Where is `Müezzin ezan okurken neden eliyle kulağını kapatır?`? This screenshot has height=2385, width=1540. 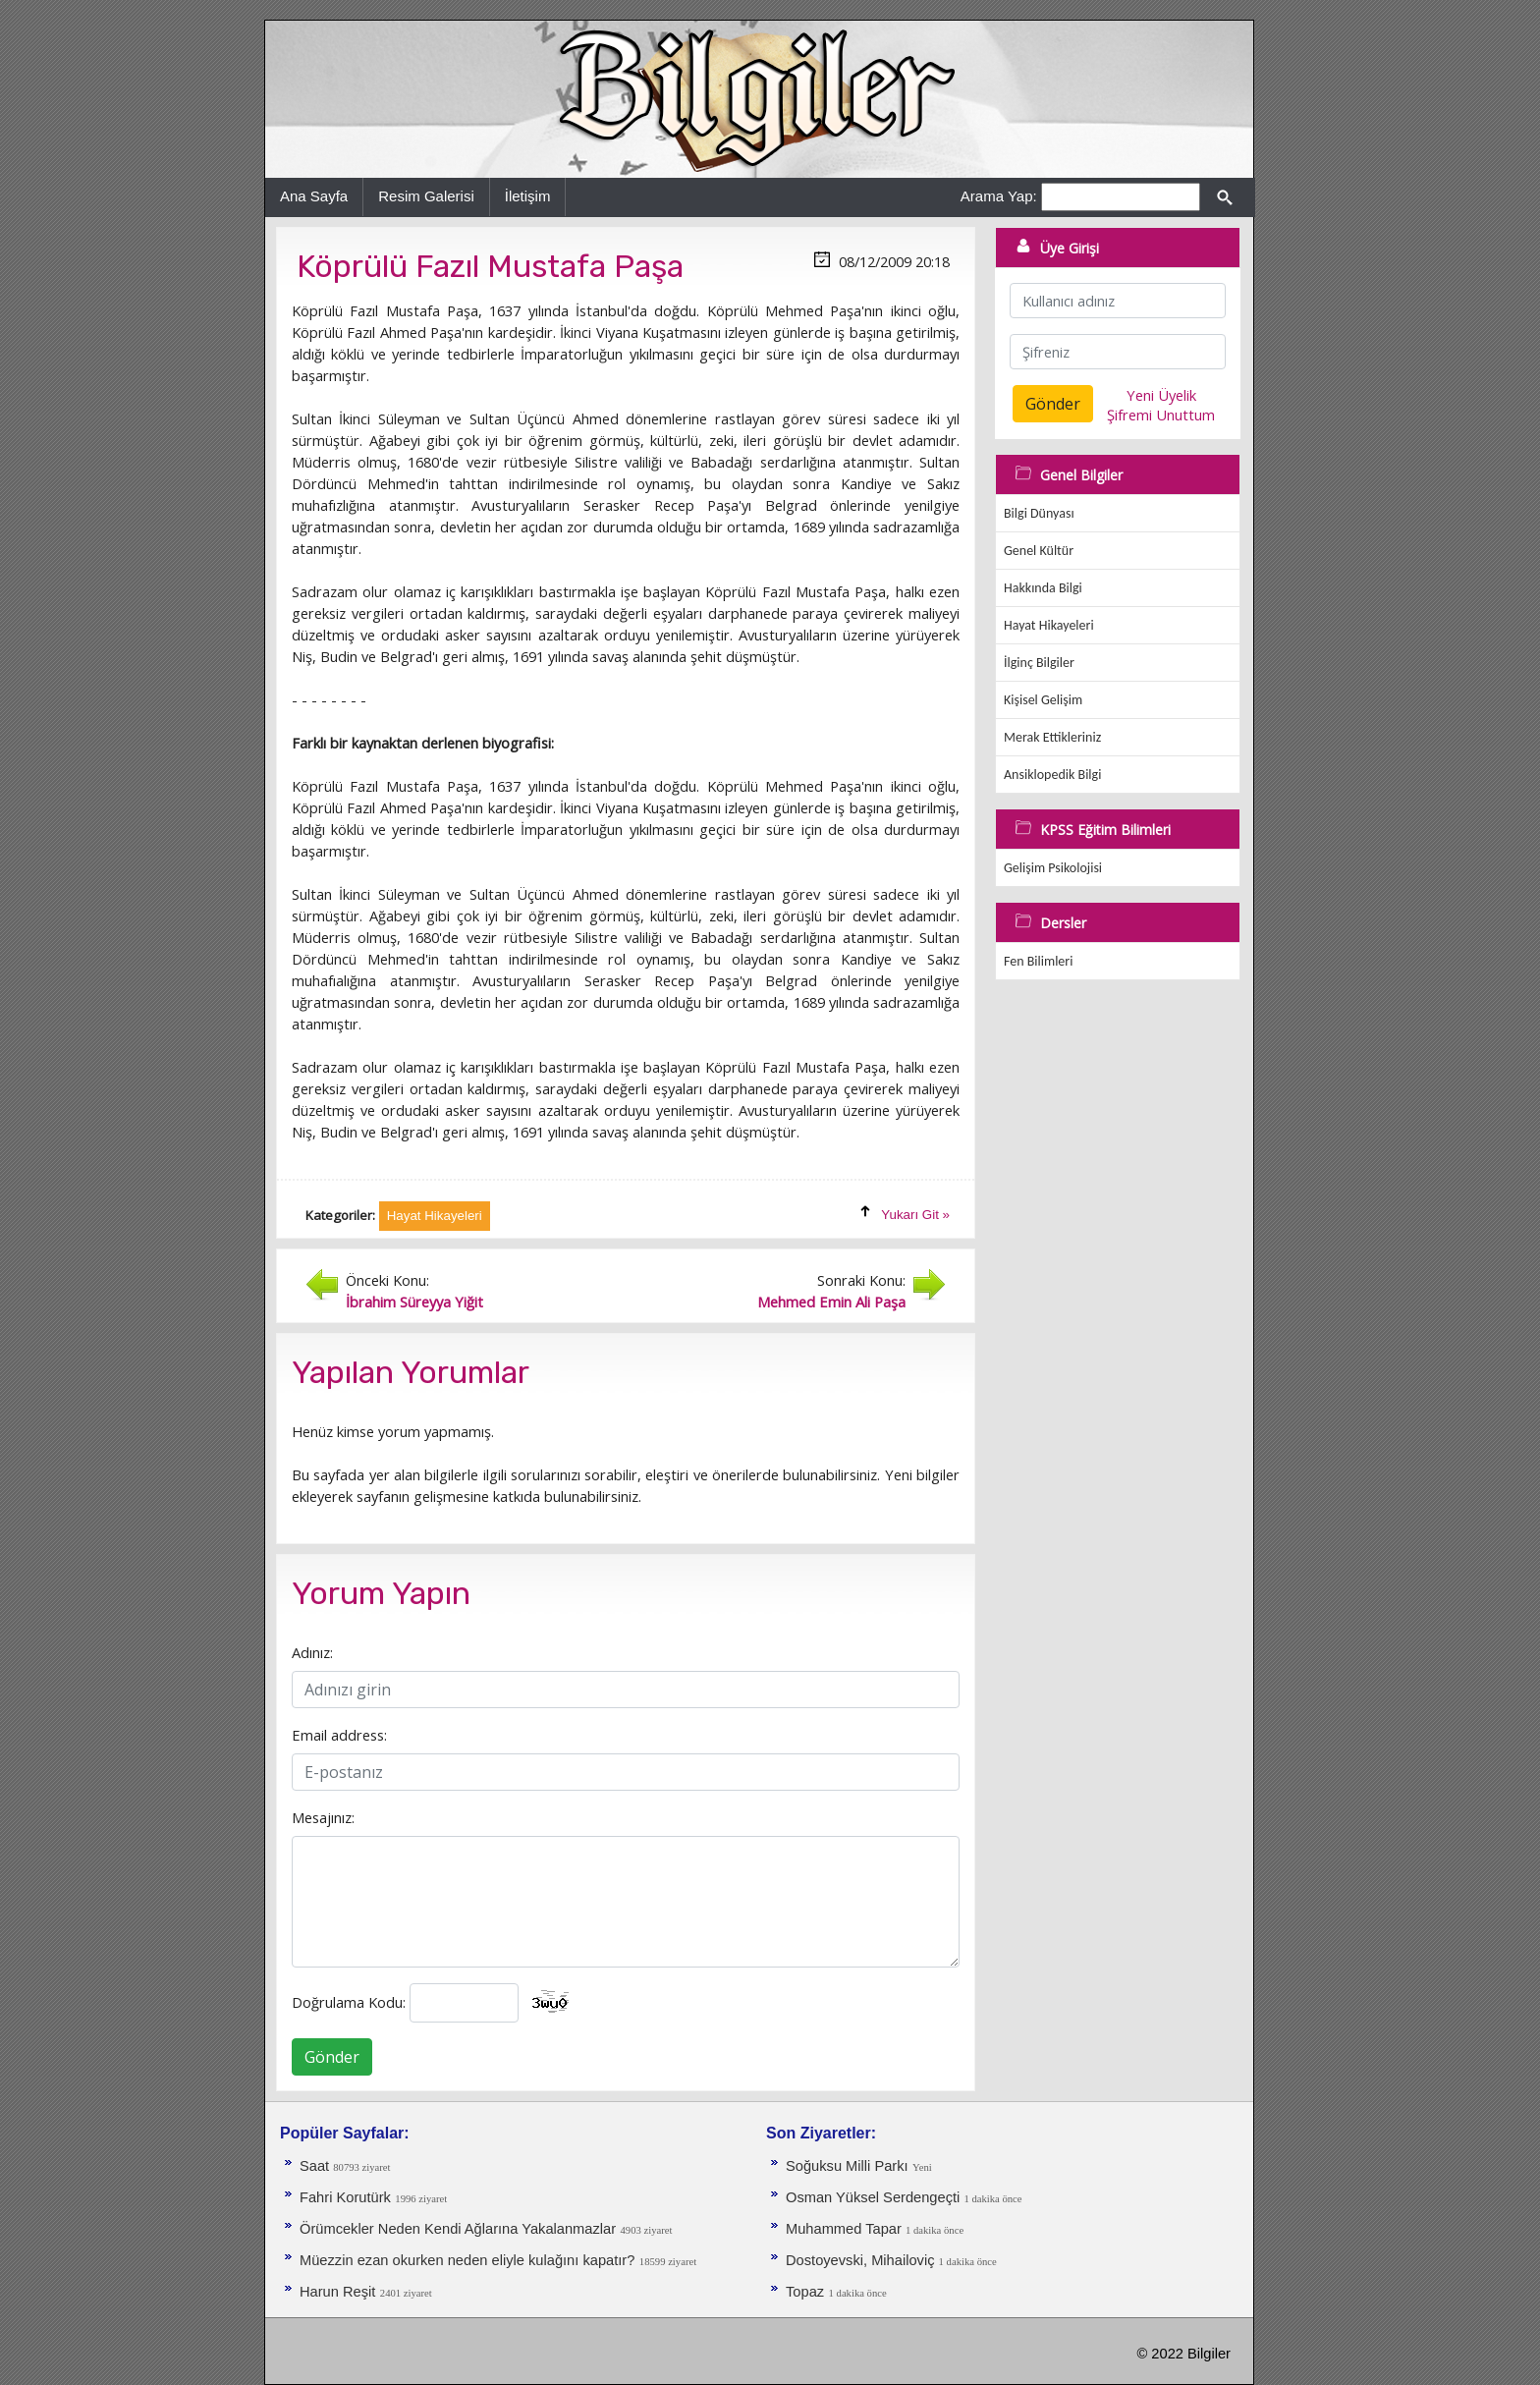
Müezzin ezan okurken neden eliyle kulağını kapatır? is located at coordinates (467, 2260).